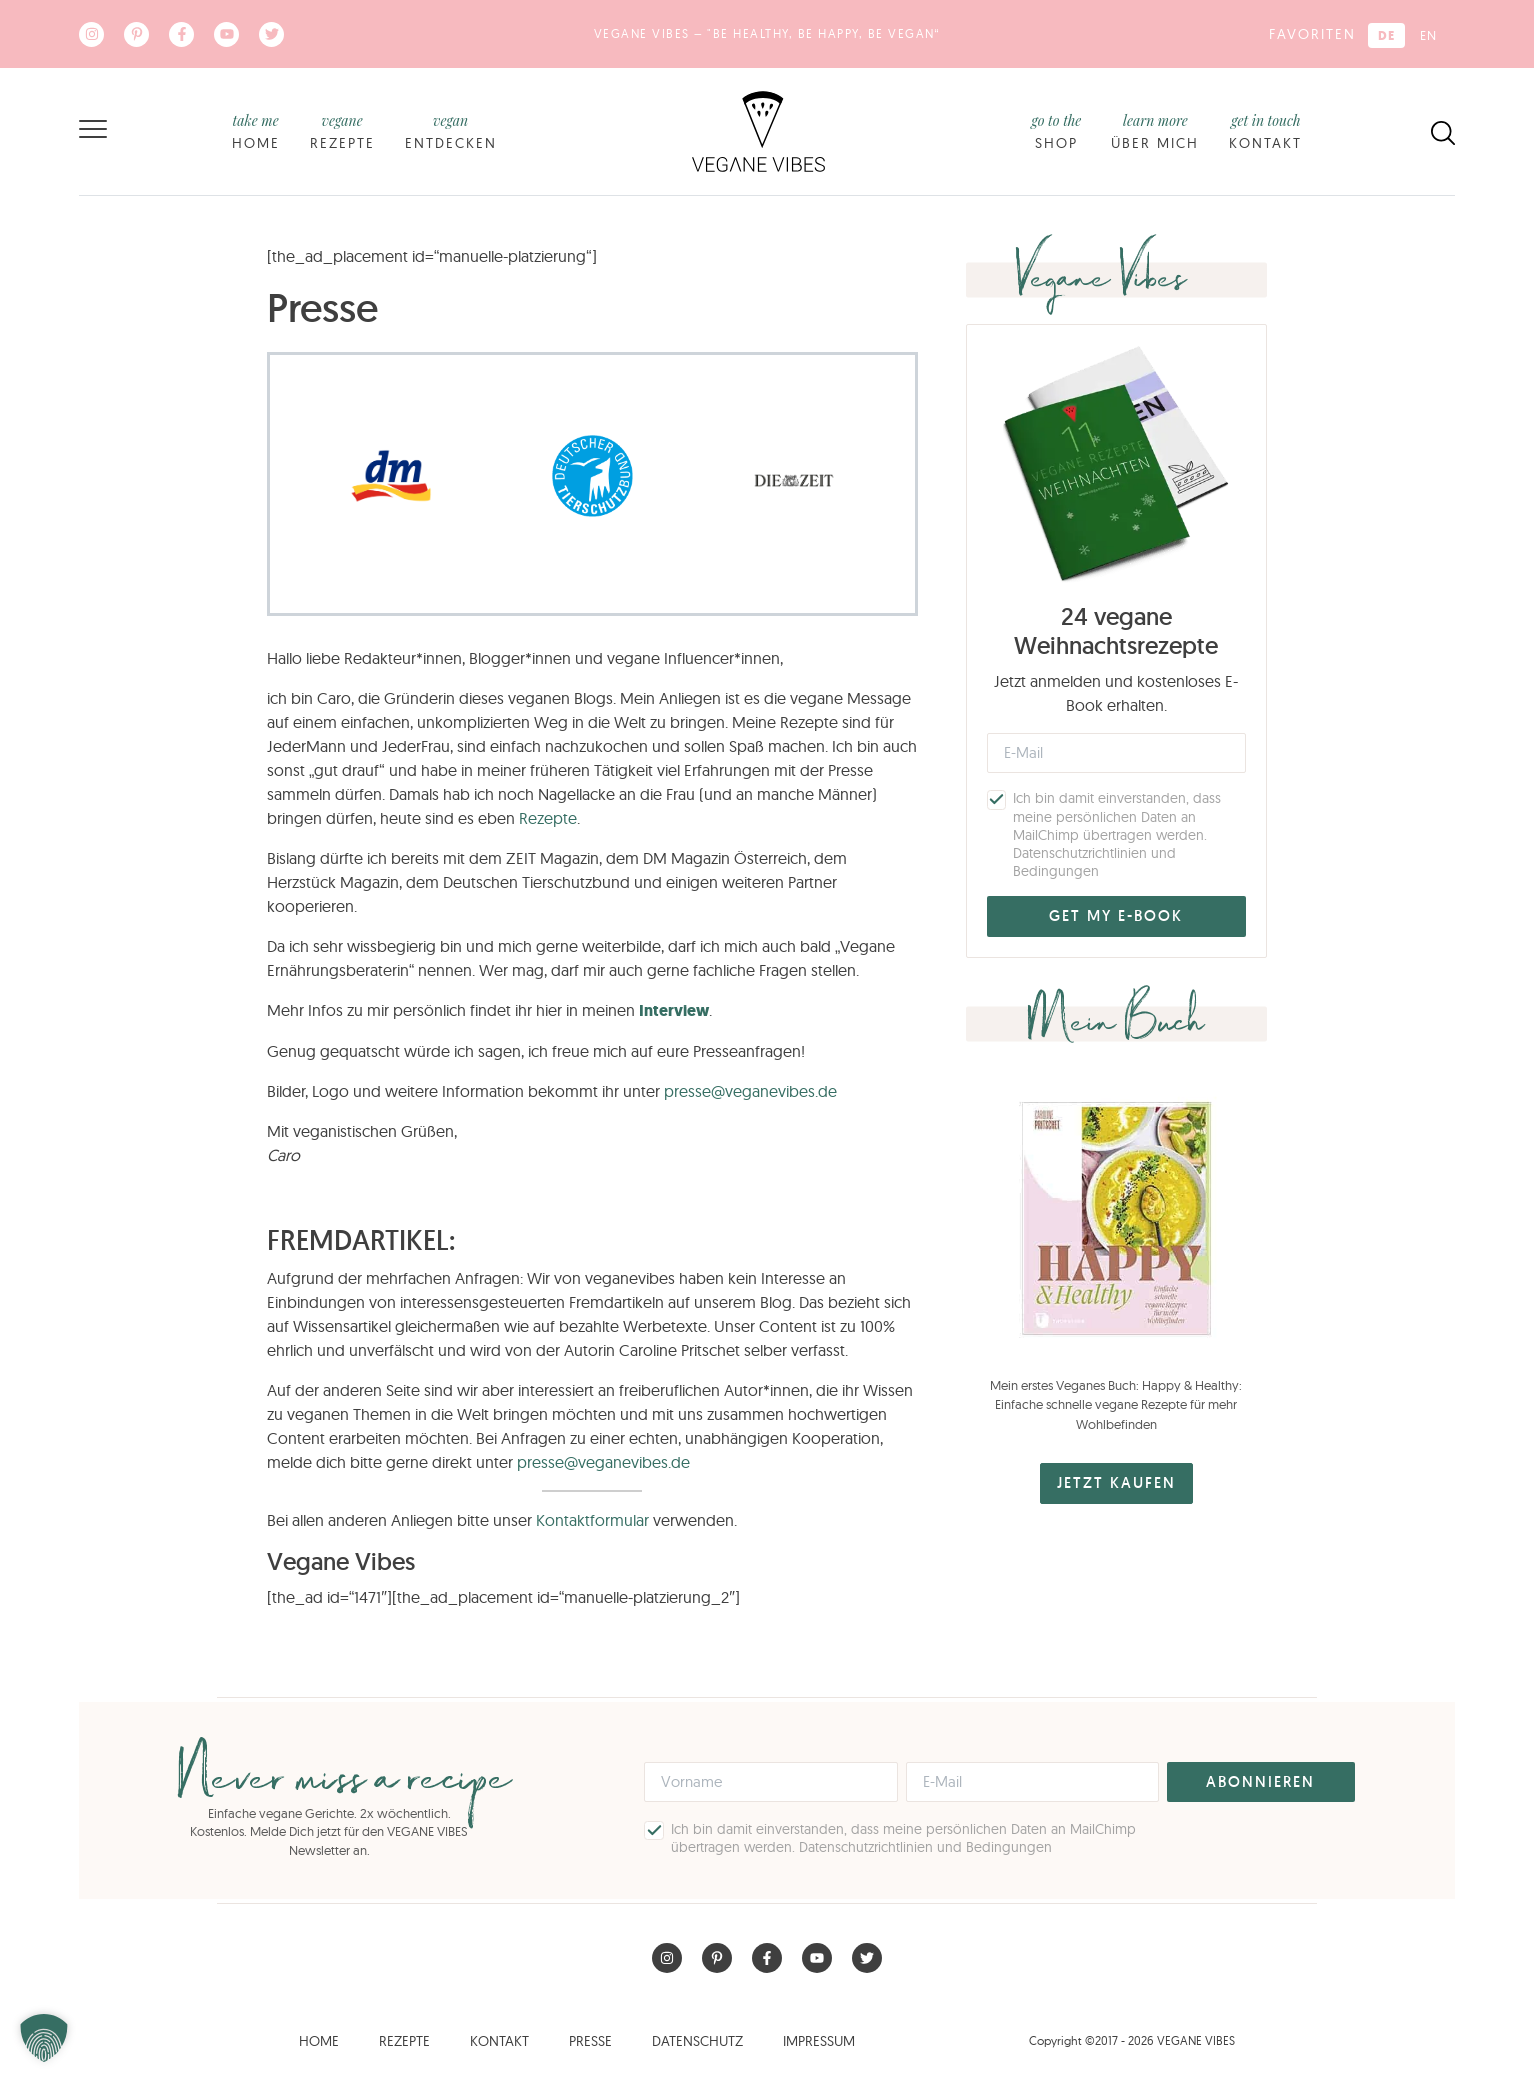  Describe the element at coordinates (750, 1091) in the screenshot. I see `presse@veganevibes.de` at that location.